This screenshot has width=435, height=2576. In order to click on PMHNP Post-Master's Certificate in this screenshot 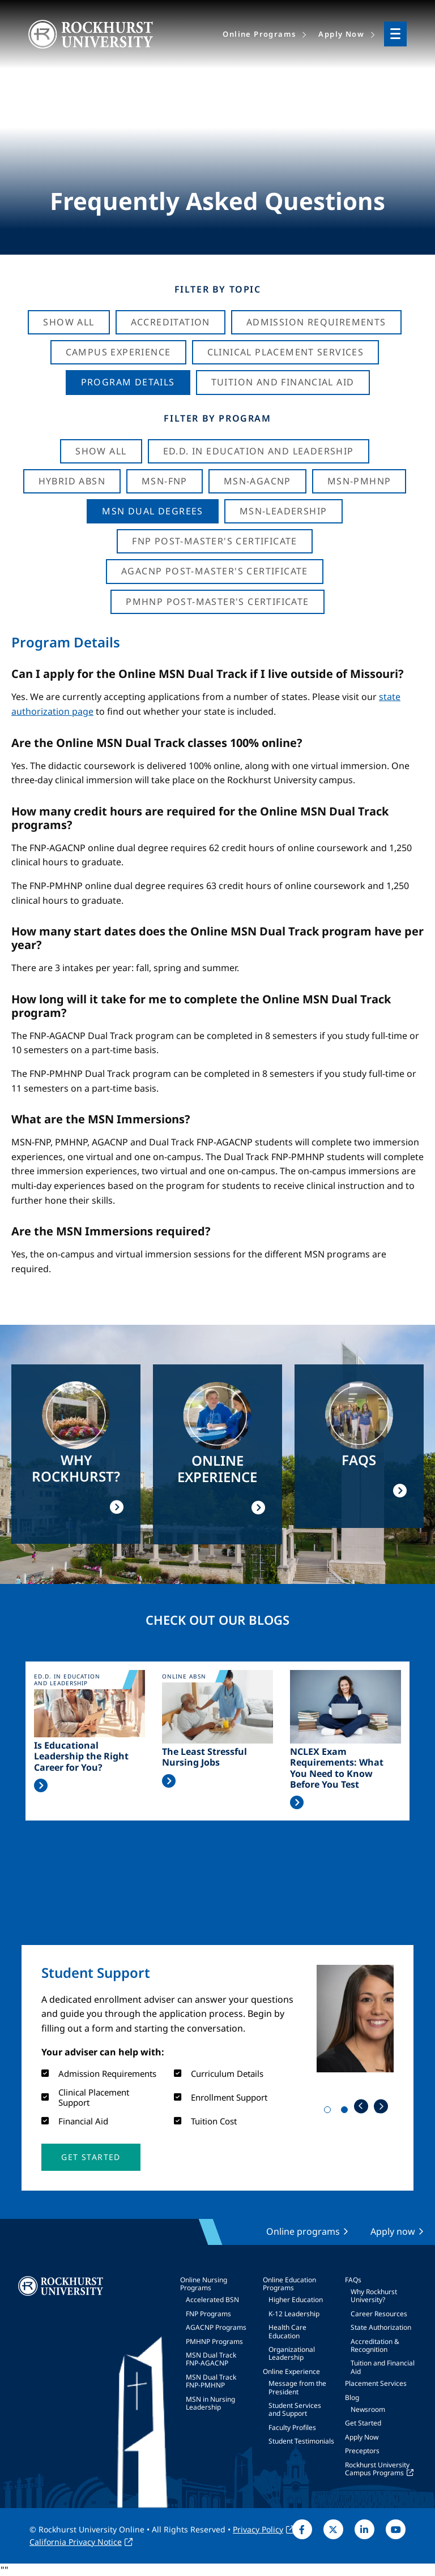, I will do `click(217, 601)`.